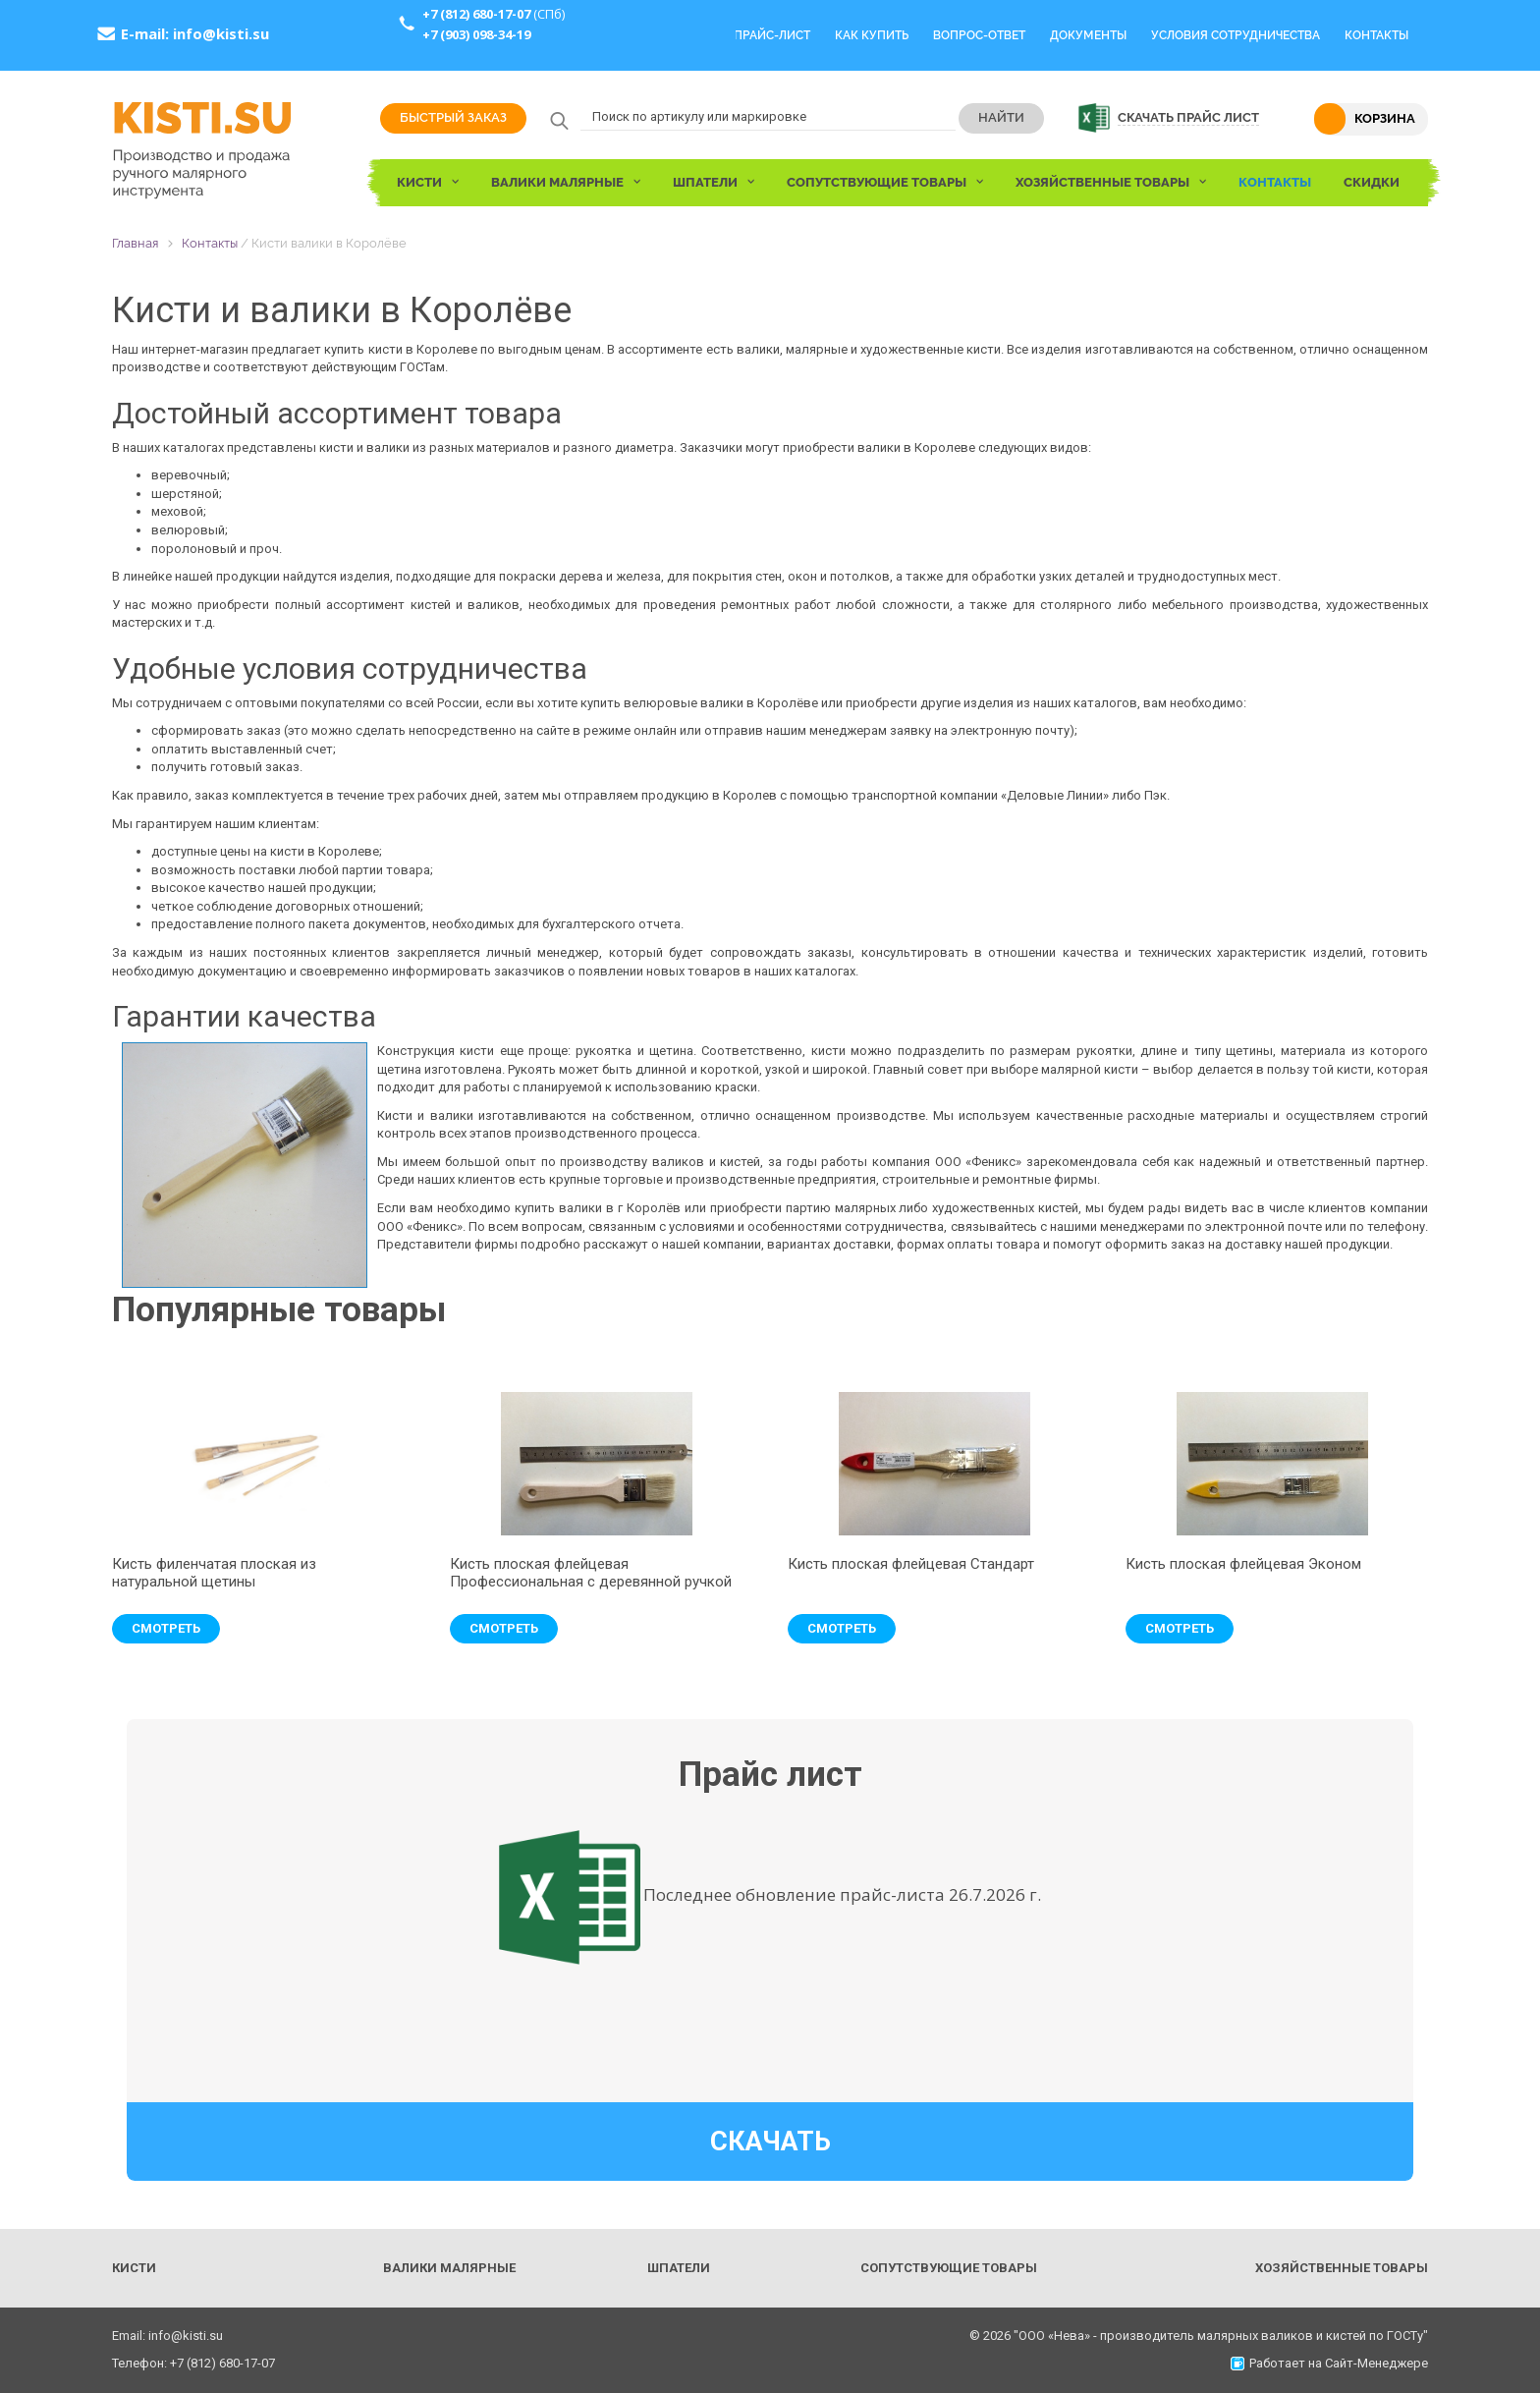  I want to click on Корзина, so click(1384, 118).